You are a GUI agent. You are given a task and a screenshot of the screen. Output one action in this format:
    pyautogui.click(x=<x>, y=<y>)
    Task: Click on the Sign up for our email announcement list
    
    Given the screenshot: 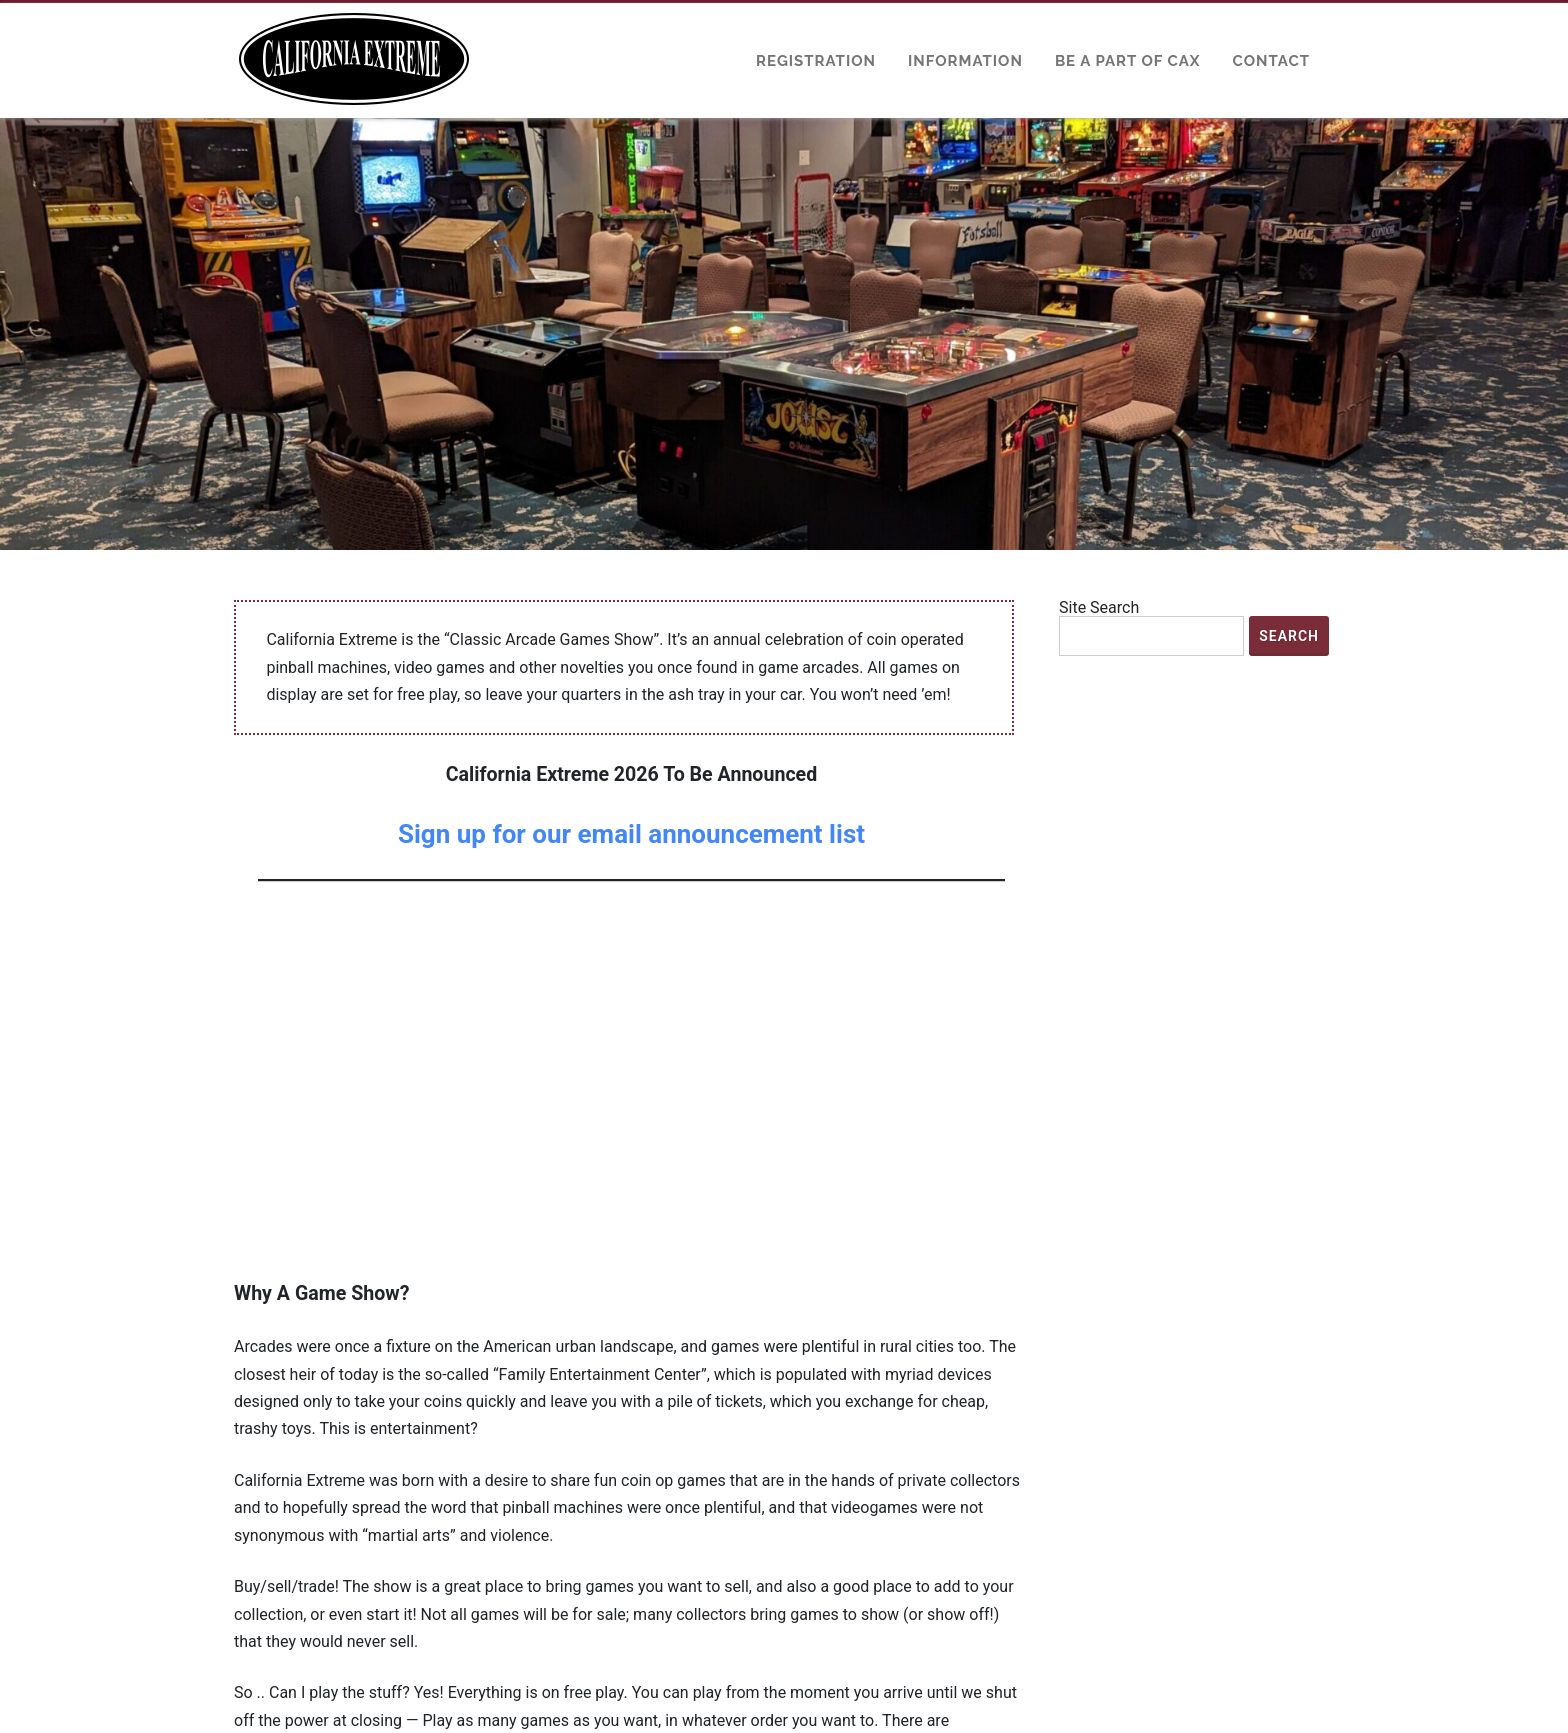 What is the action you would take?
    pyautogui.click(x=631, y=834)
    